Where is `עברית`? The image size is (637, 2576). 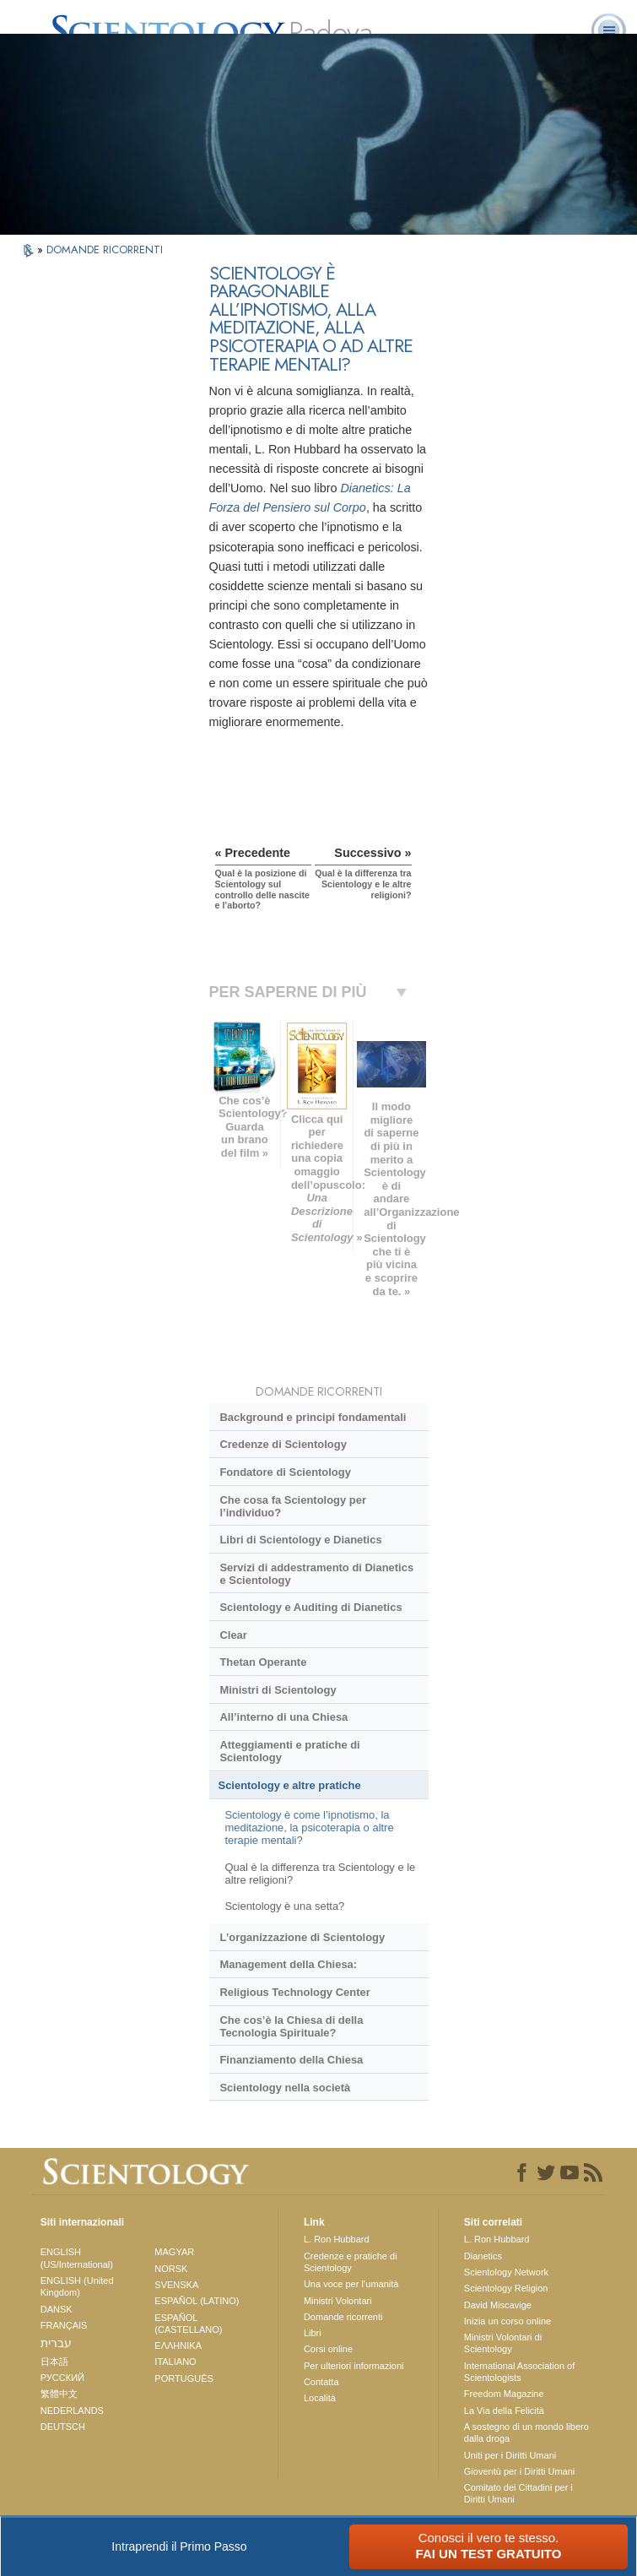 עברית is located at coordinates (56, 2343).